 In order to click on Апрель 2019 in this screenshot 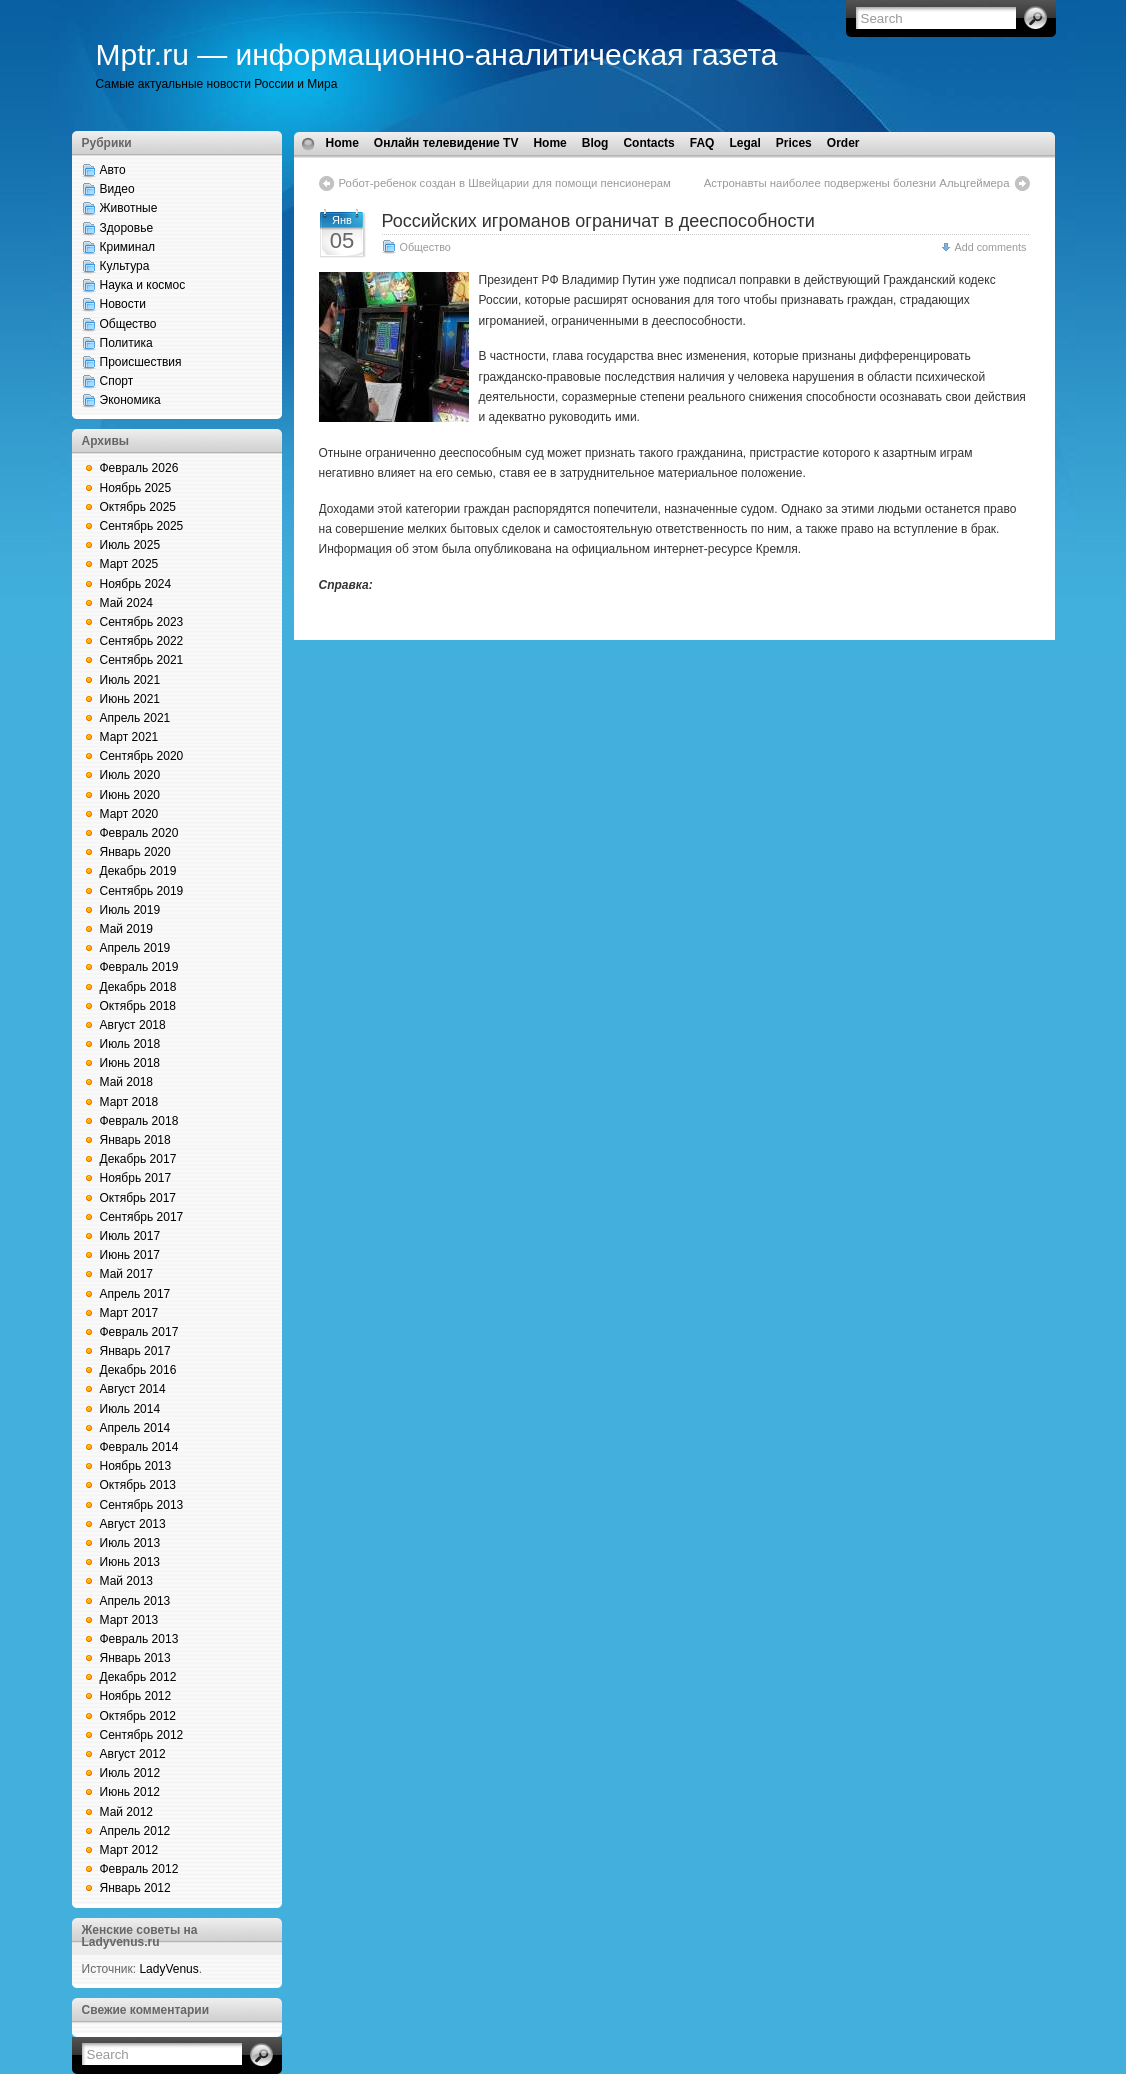, I will do `click(135, 948)`.